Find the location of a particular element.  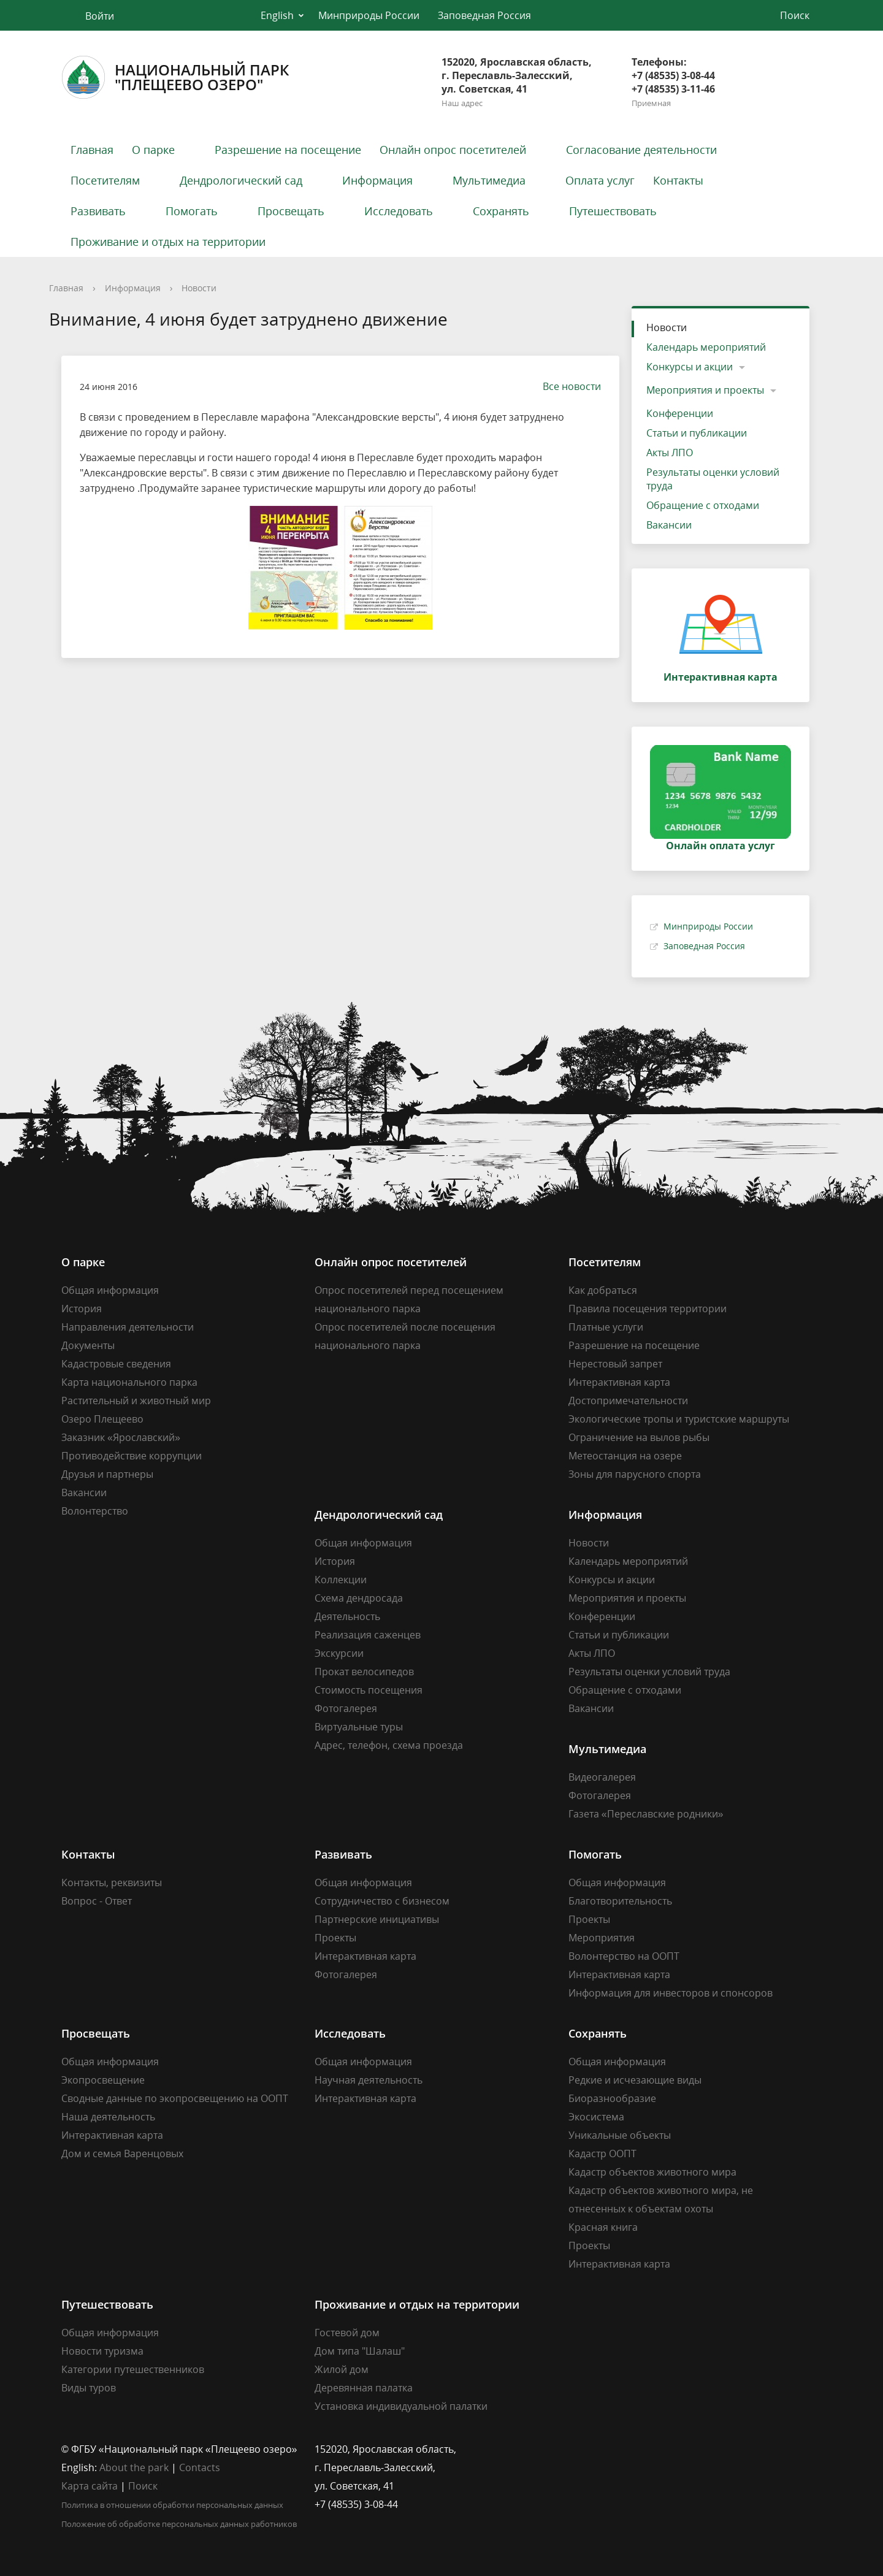

О парке is located at coordinates (153, 149).